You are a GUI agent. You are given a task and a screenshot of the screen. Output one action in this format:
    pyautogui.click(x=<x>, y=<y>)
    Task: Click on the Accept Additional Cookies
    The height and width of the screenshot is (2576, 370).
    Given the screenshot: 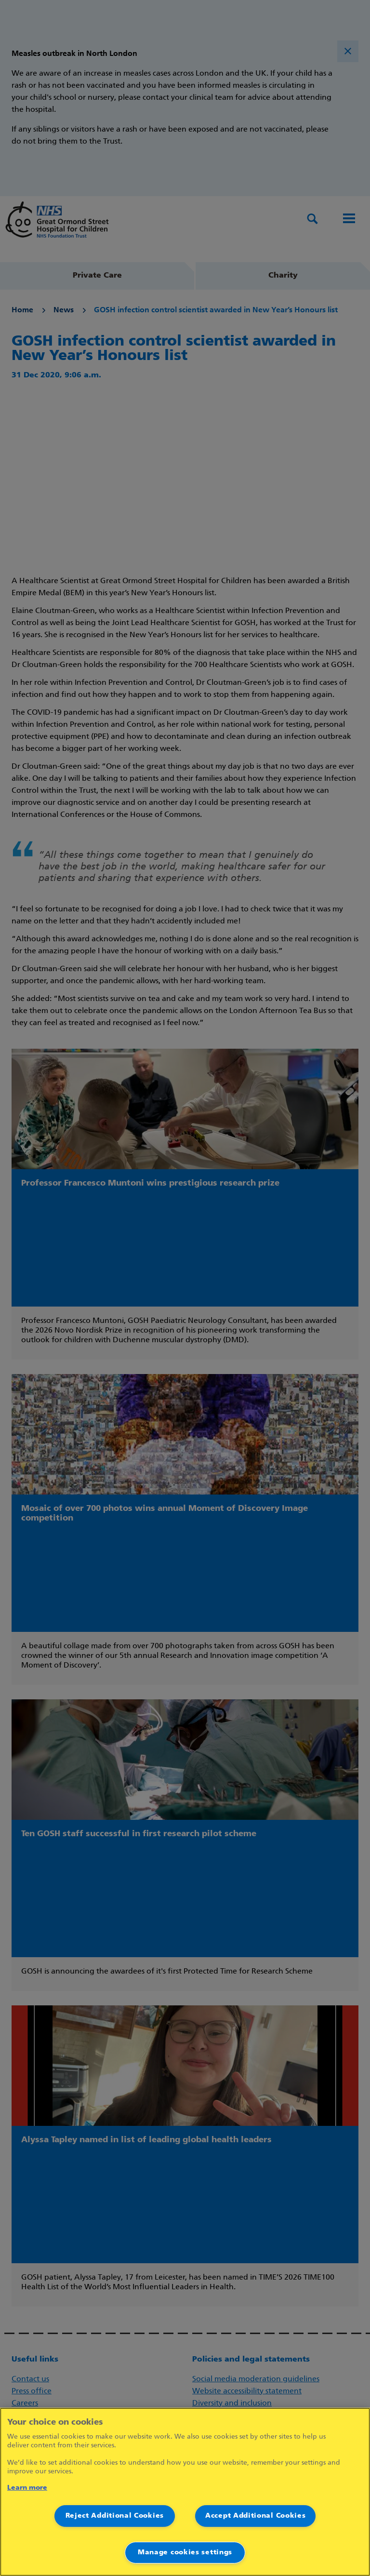 What is the action you would take?
    pyautogui.click(x=255, y=2516)
    